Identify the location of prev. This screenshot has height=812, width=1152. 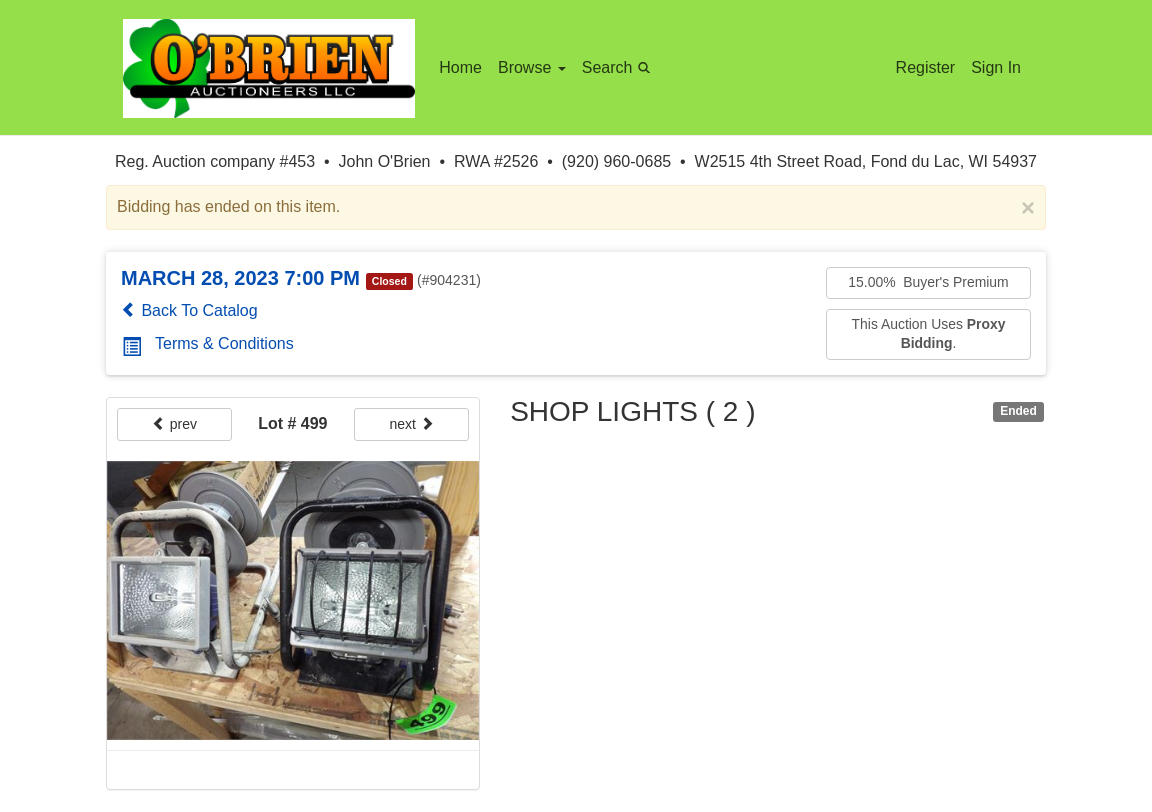
(174, 424).